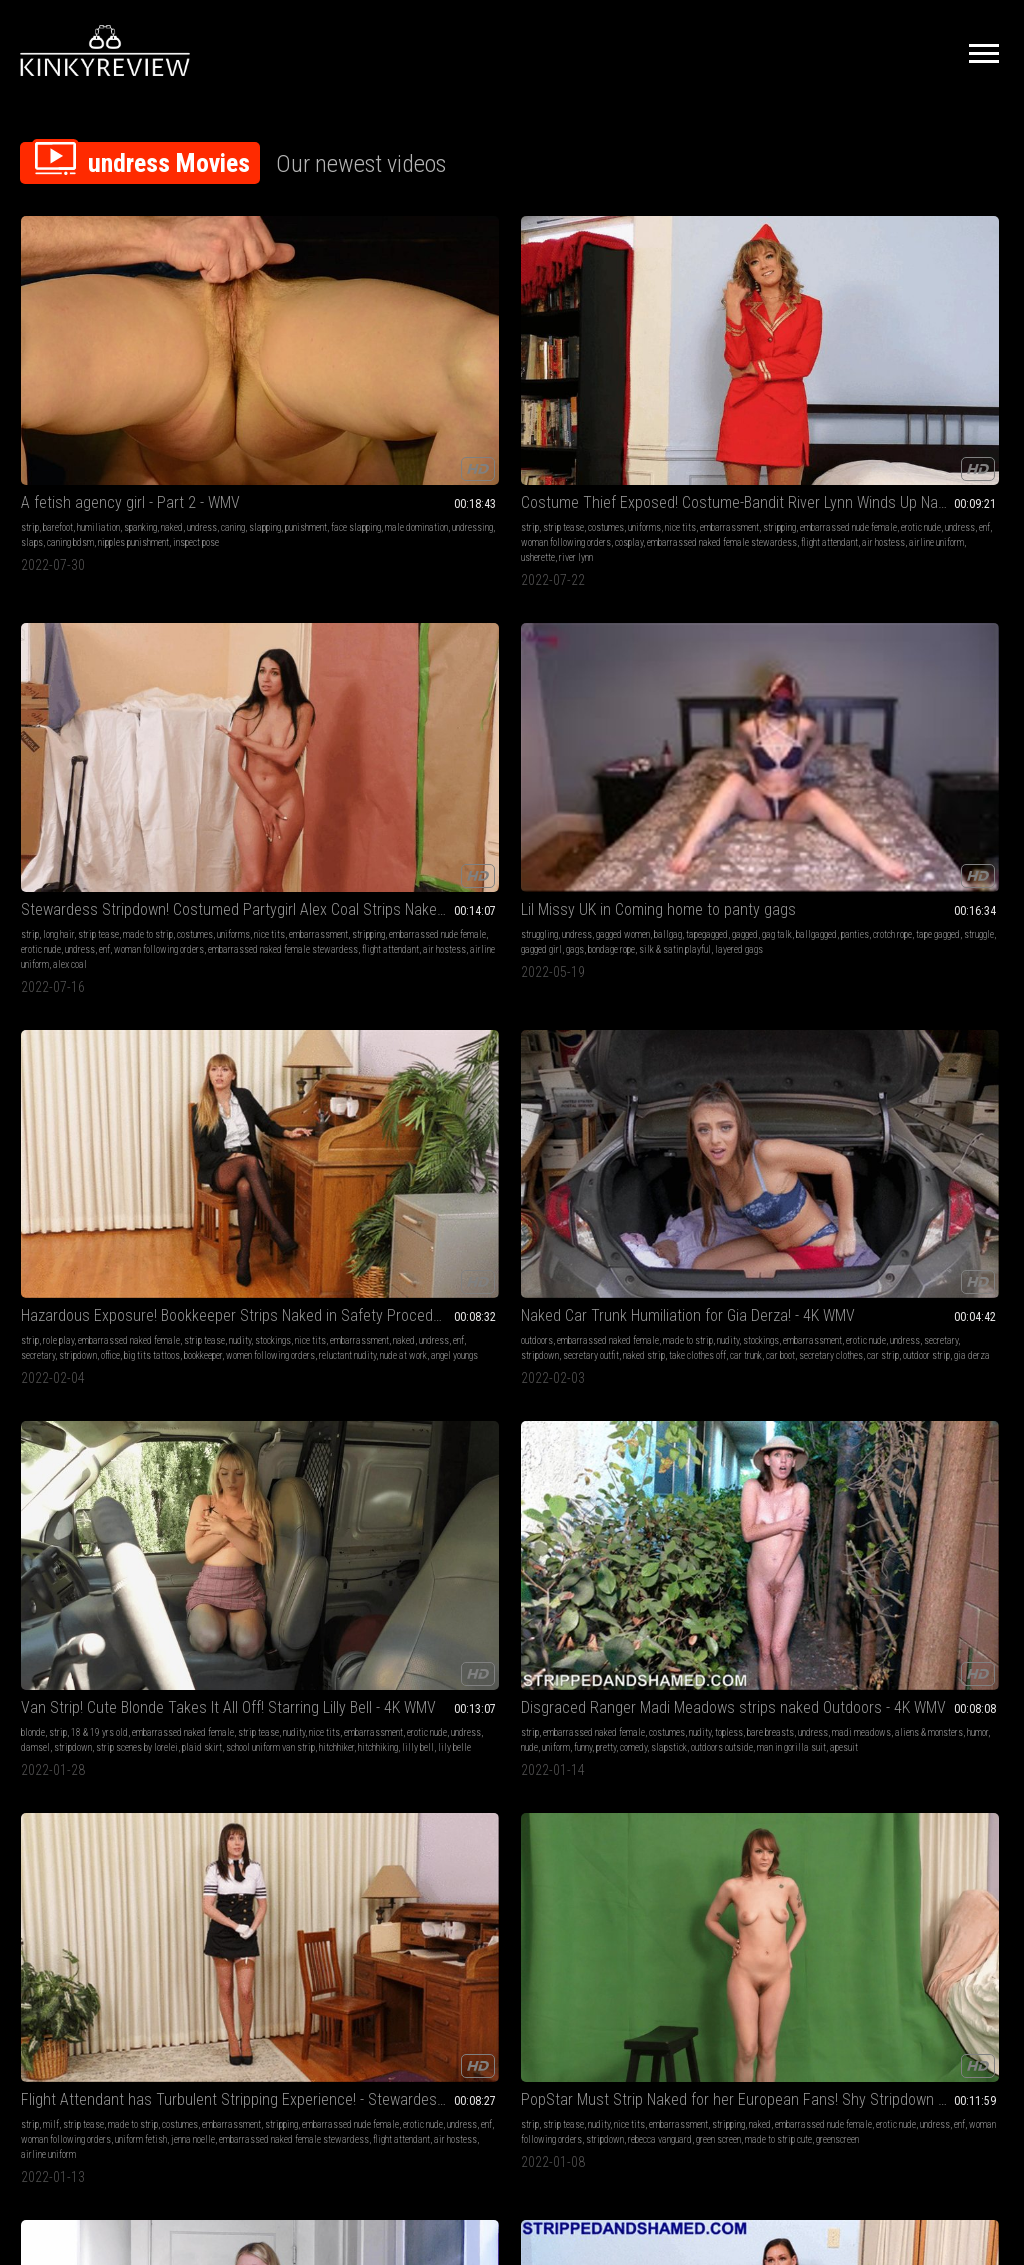 The image size is (1024, 2265). Describe the element at coordinates (682, 374) in the screenshot. I see `gagged` at that location.